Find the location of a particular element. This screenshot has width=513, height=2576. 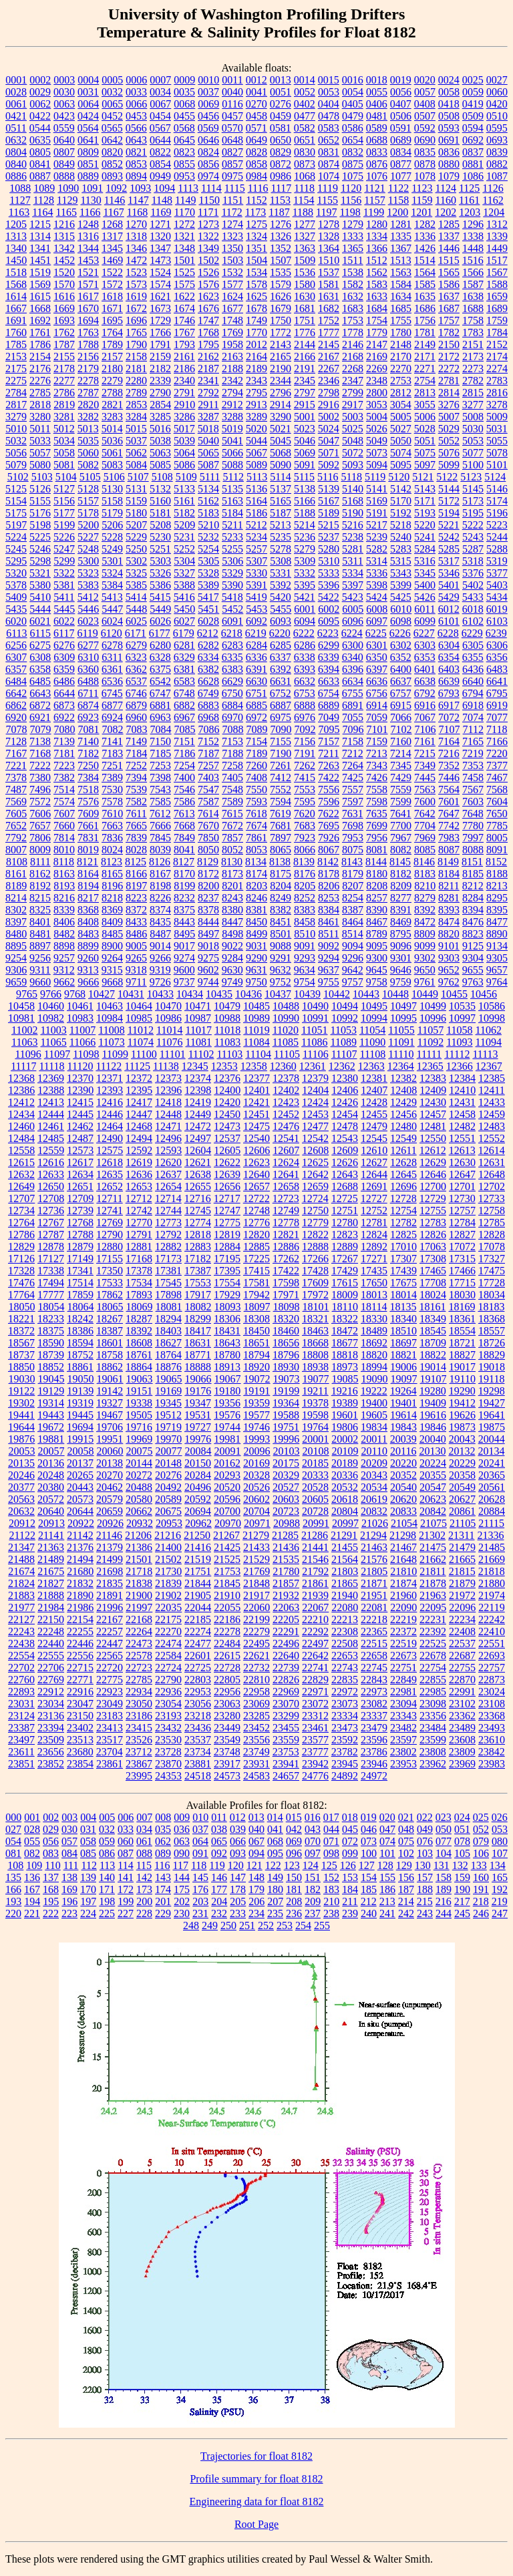

2267 is located at coordinates (328, 368).